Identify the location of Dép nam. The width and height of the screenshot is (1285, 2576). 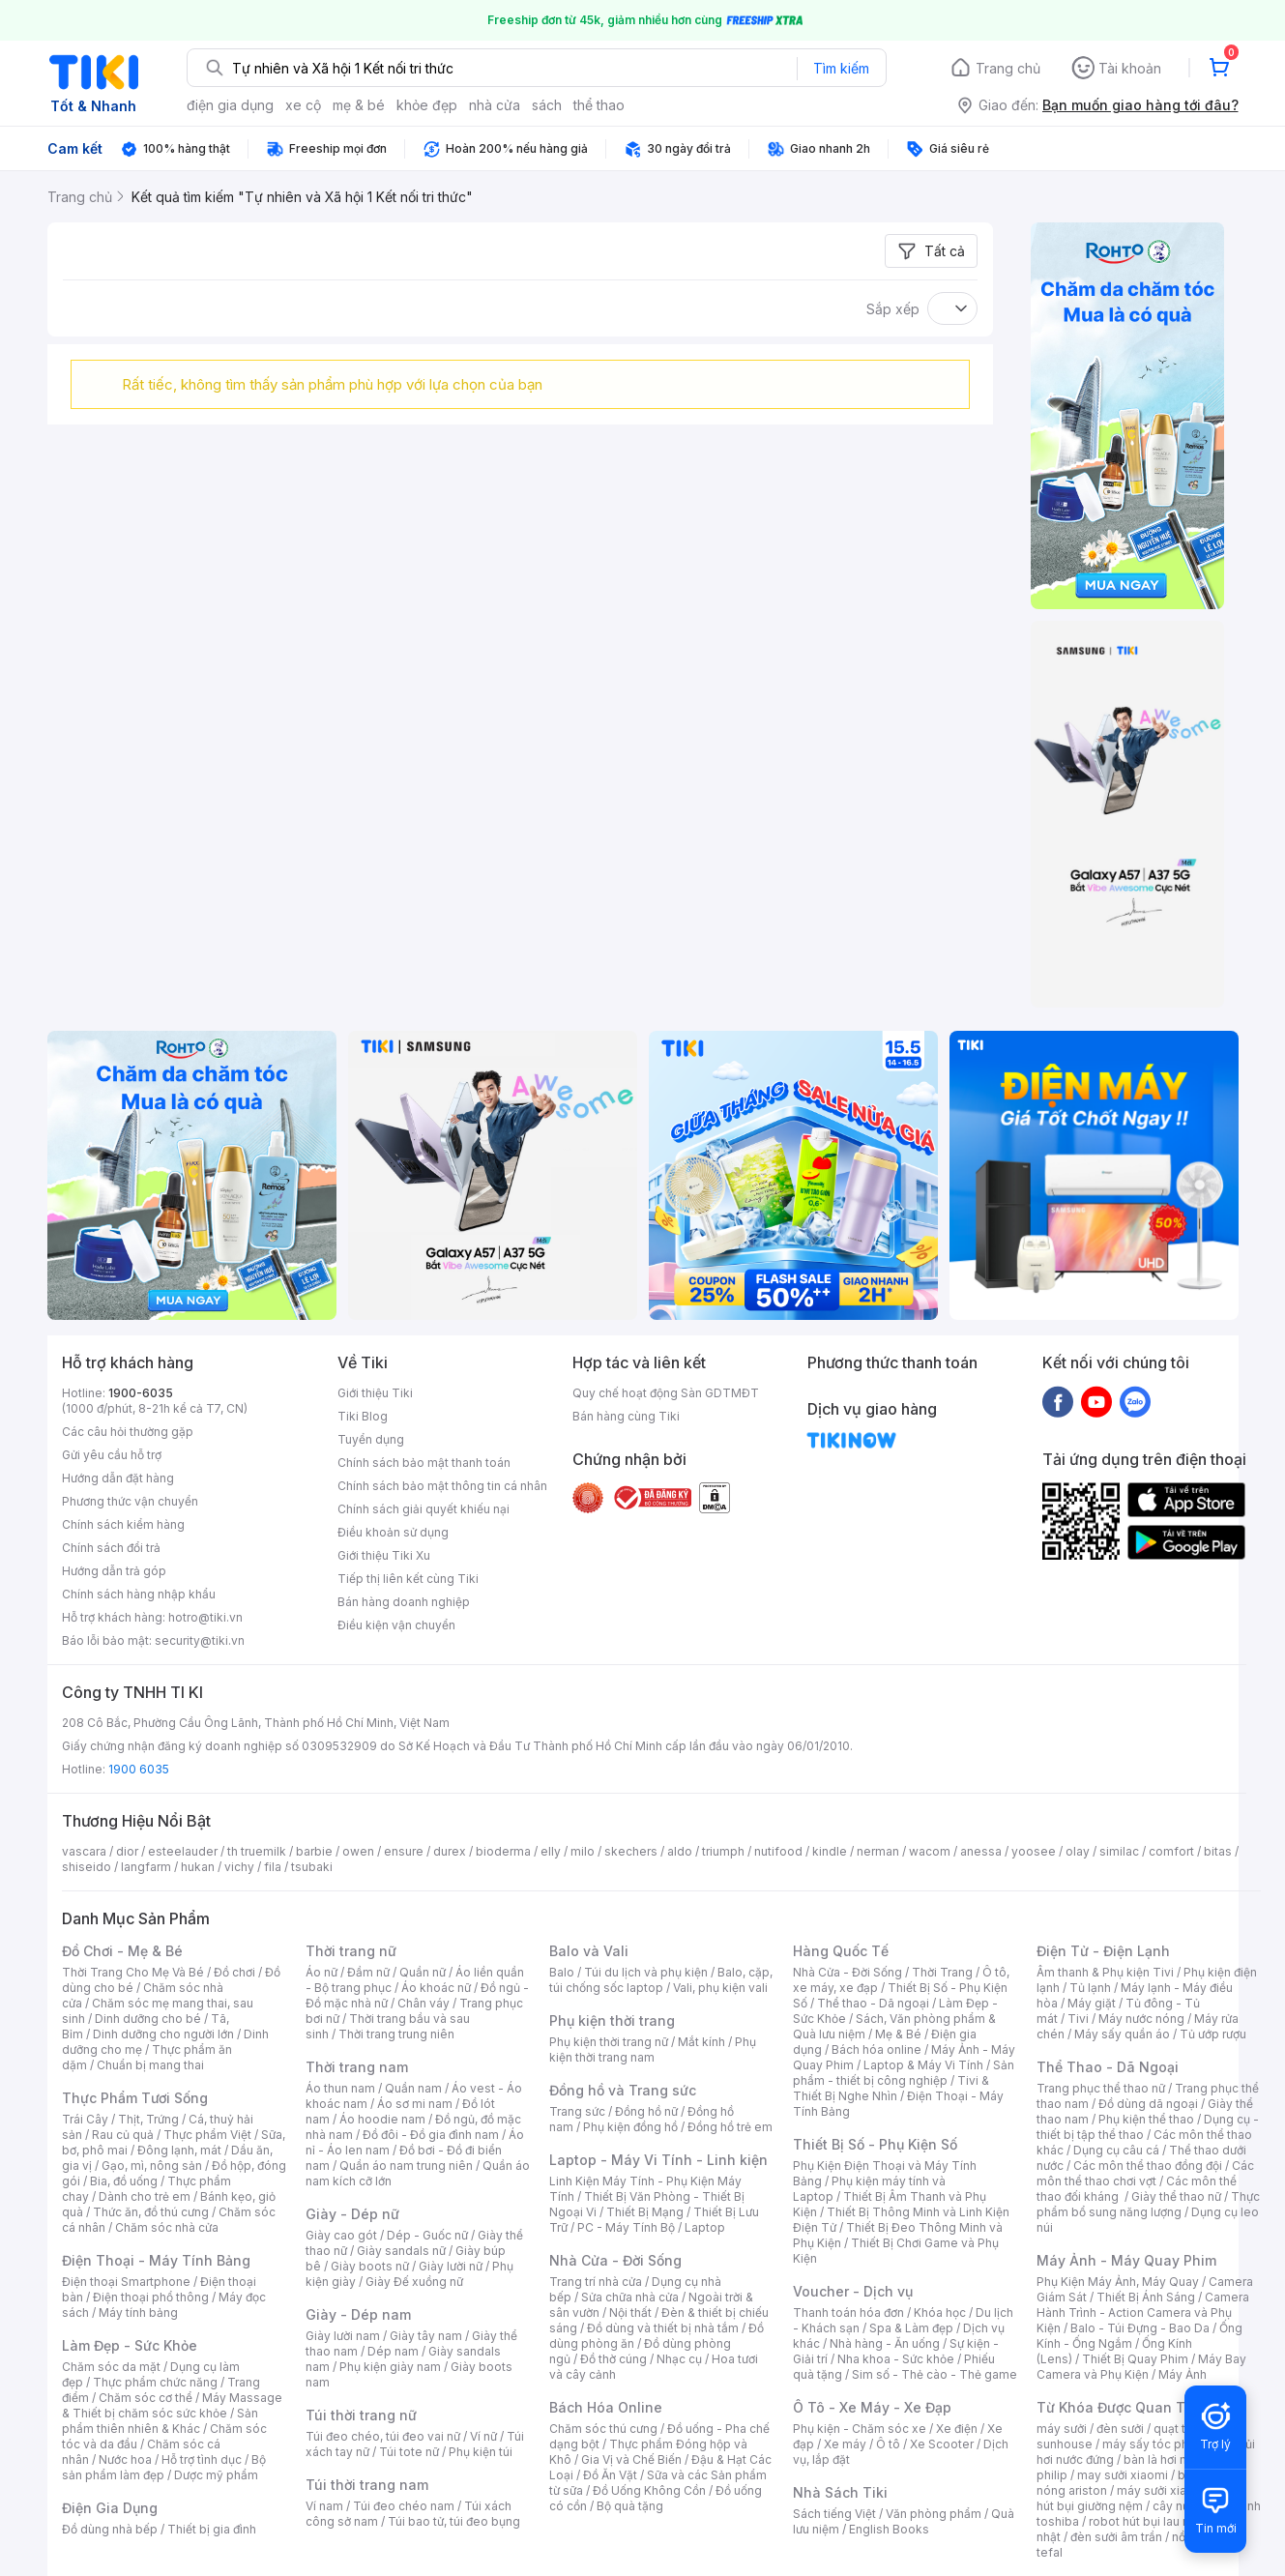
(393, 2351).